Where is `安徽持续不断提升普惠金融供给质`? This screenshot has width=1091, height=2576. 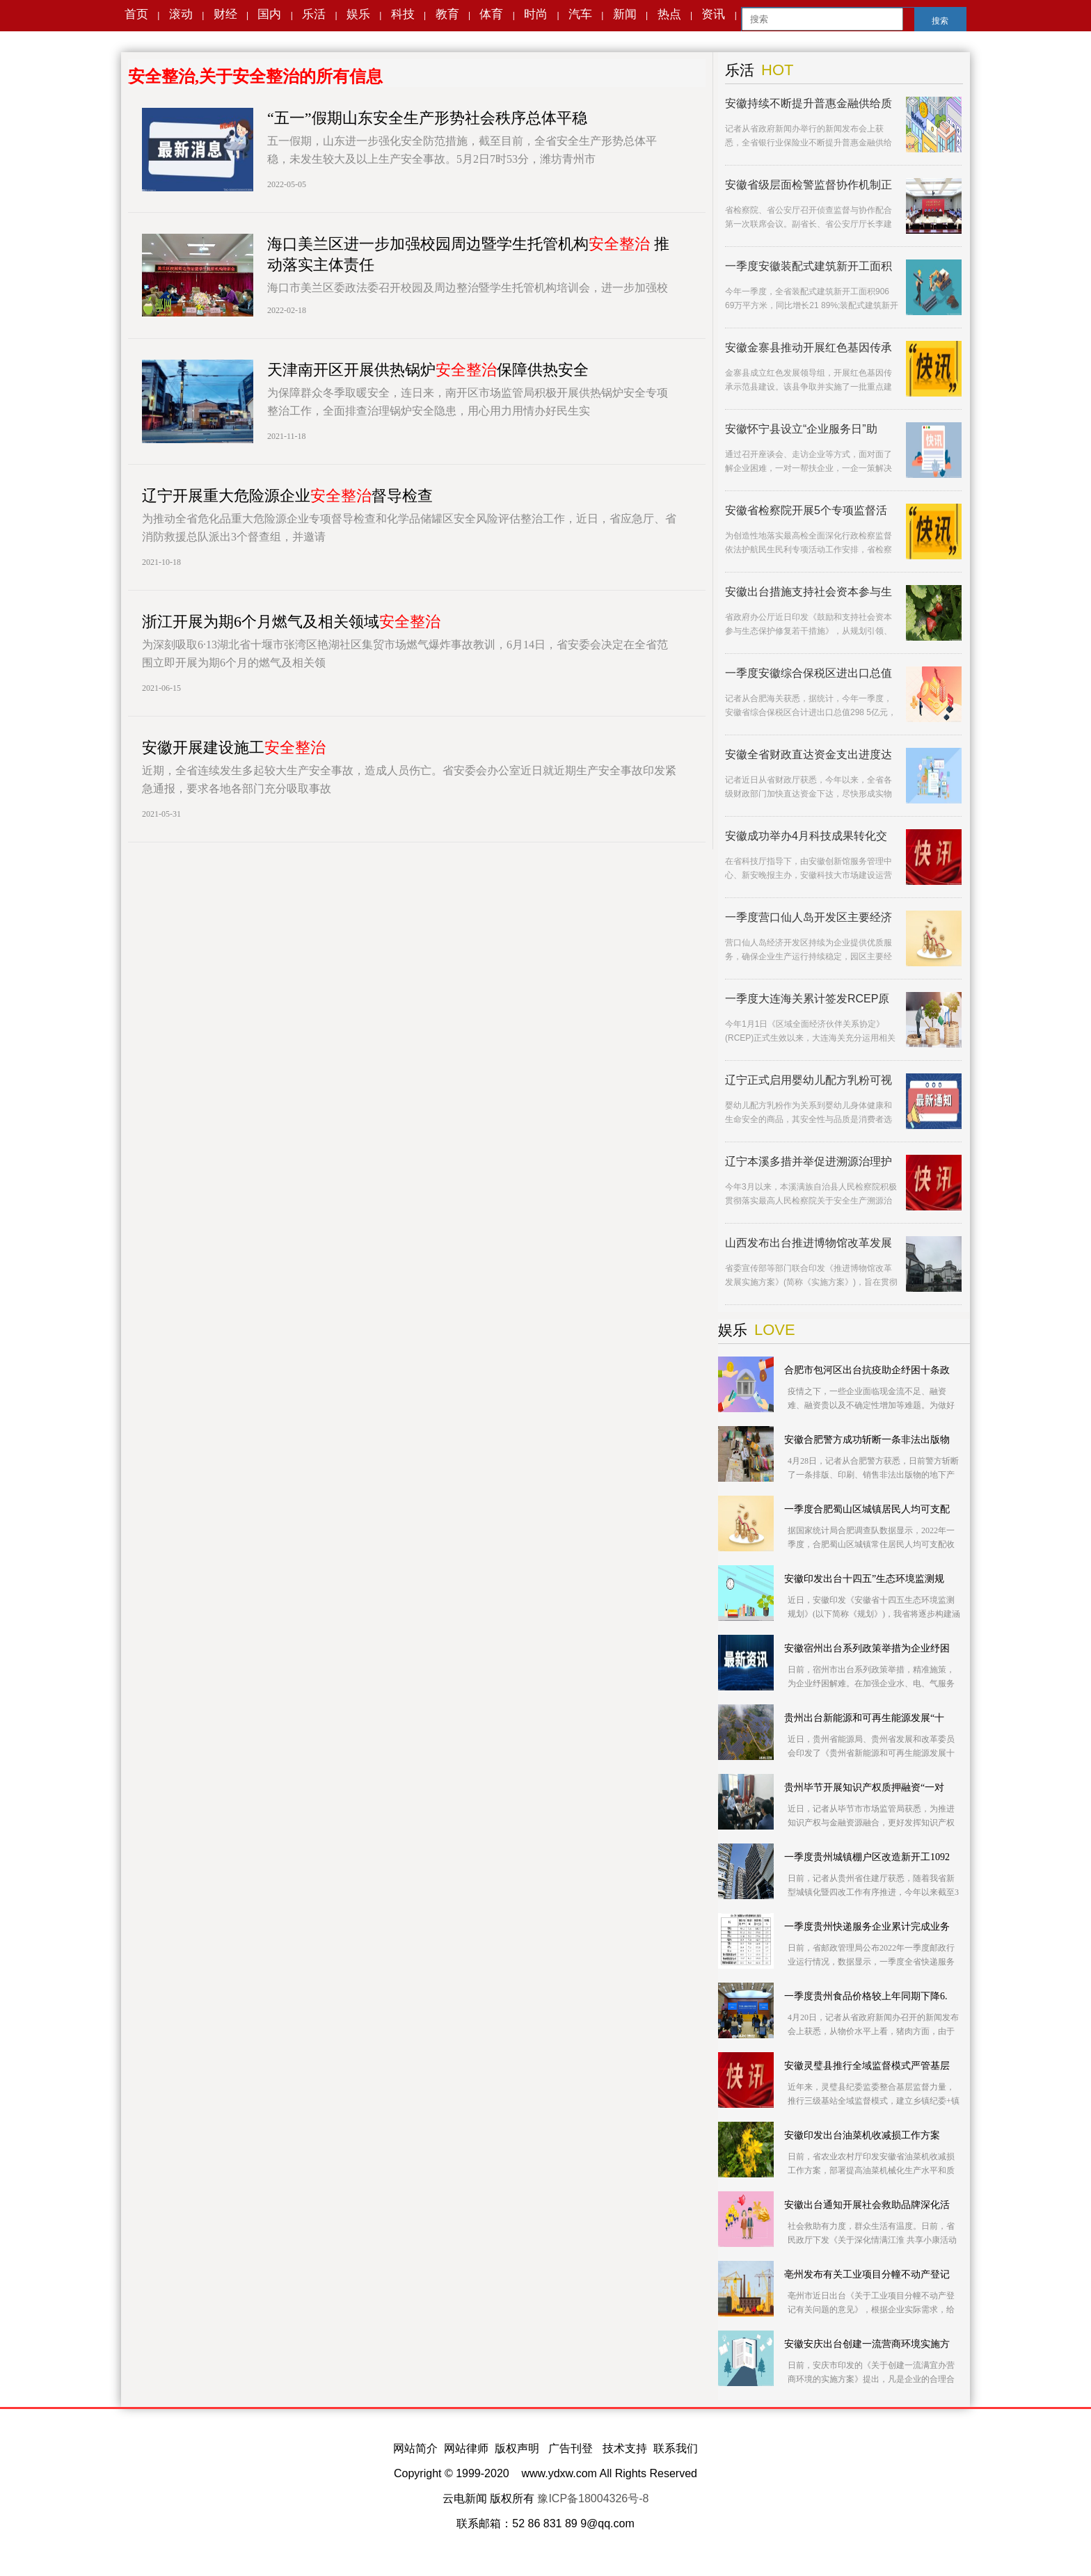
安徽持续不断提升普惠金融供给质 is located at coordinates (808, 103).